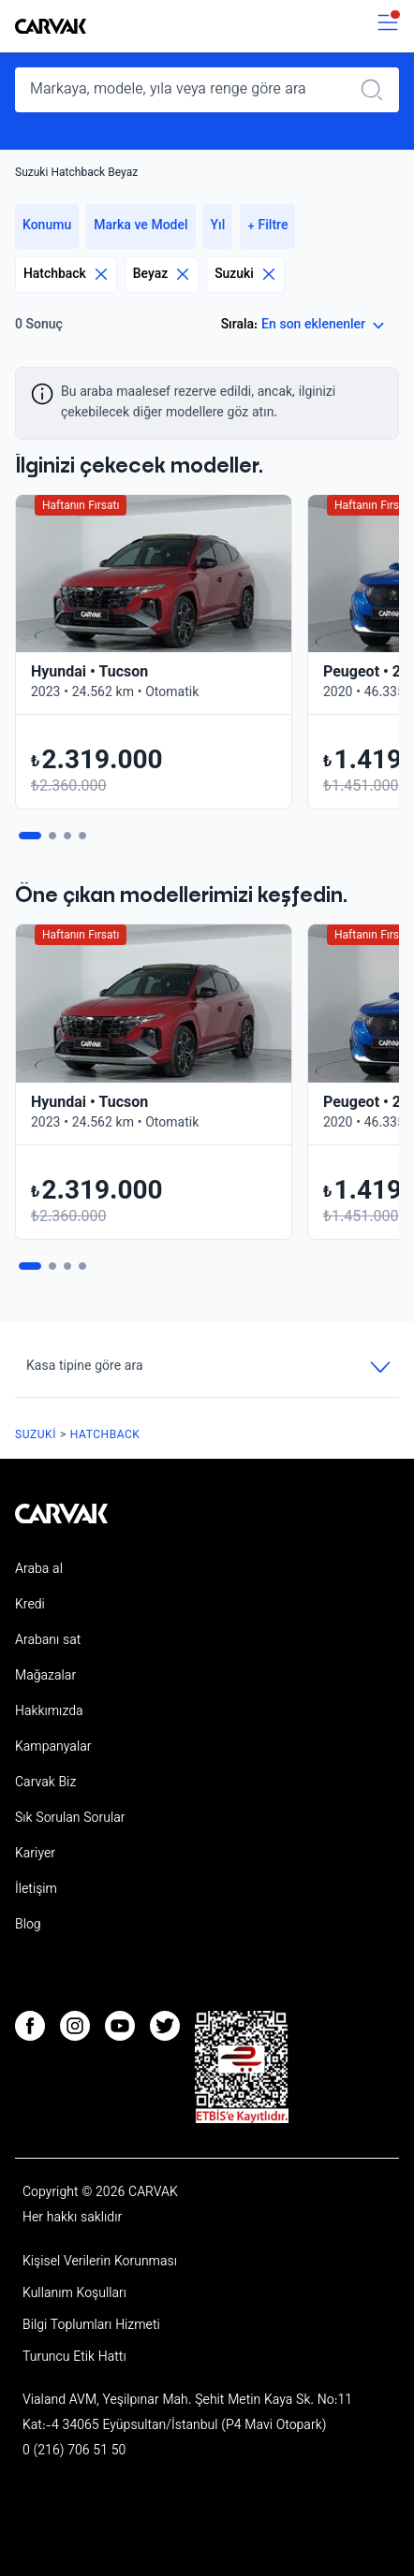  What do you see at coordinates (74, 2358) in the screenshot?
I see `Turuncu Etik Hattı` at bounding box center [74, 2358].